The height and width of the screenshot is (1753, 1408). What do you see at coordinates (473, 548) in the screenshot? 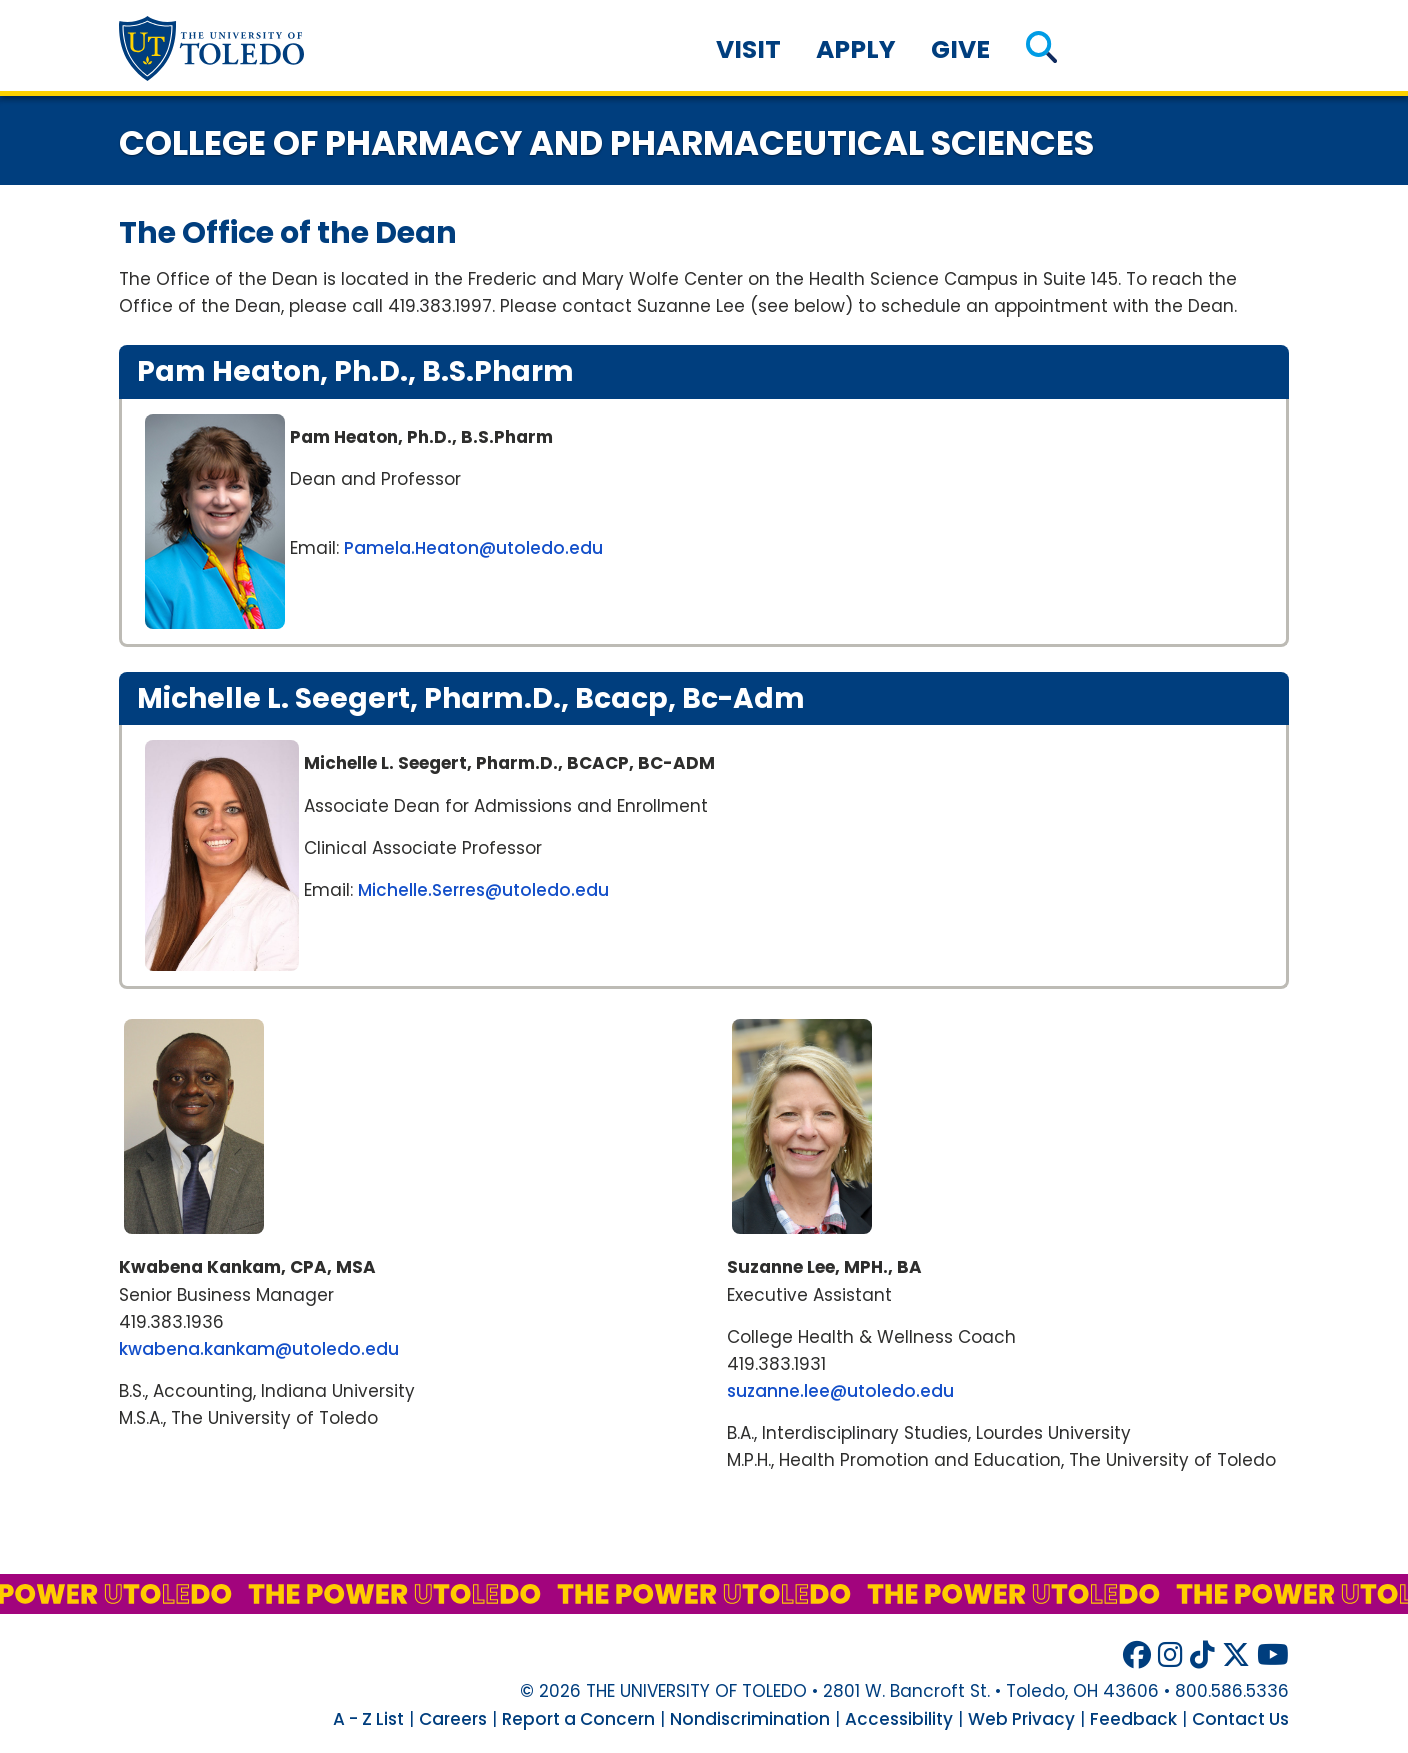
I see `Pamela.Heaton@utoledo.edu` at bounding box center [473, 548].